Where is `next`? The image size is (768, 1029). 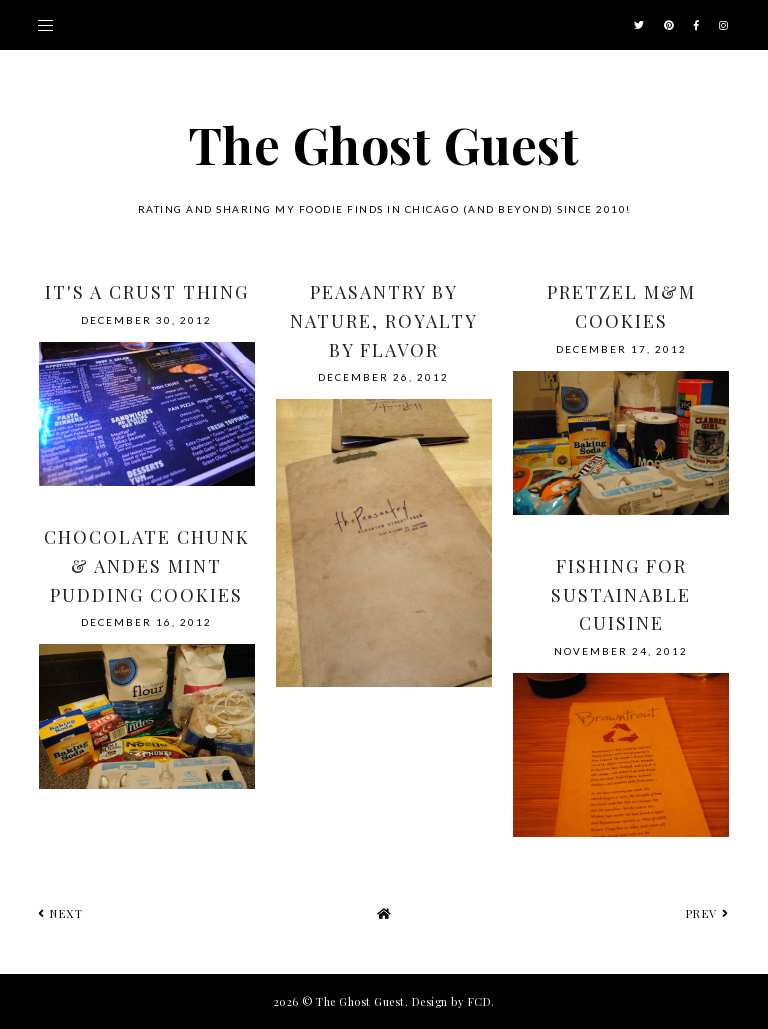
next is located at coordinates (60, 913).